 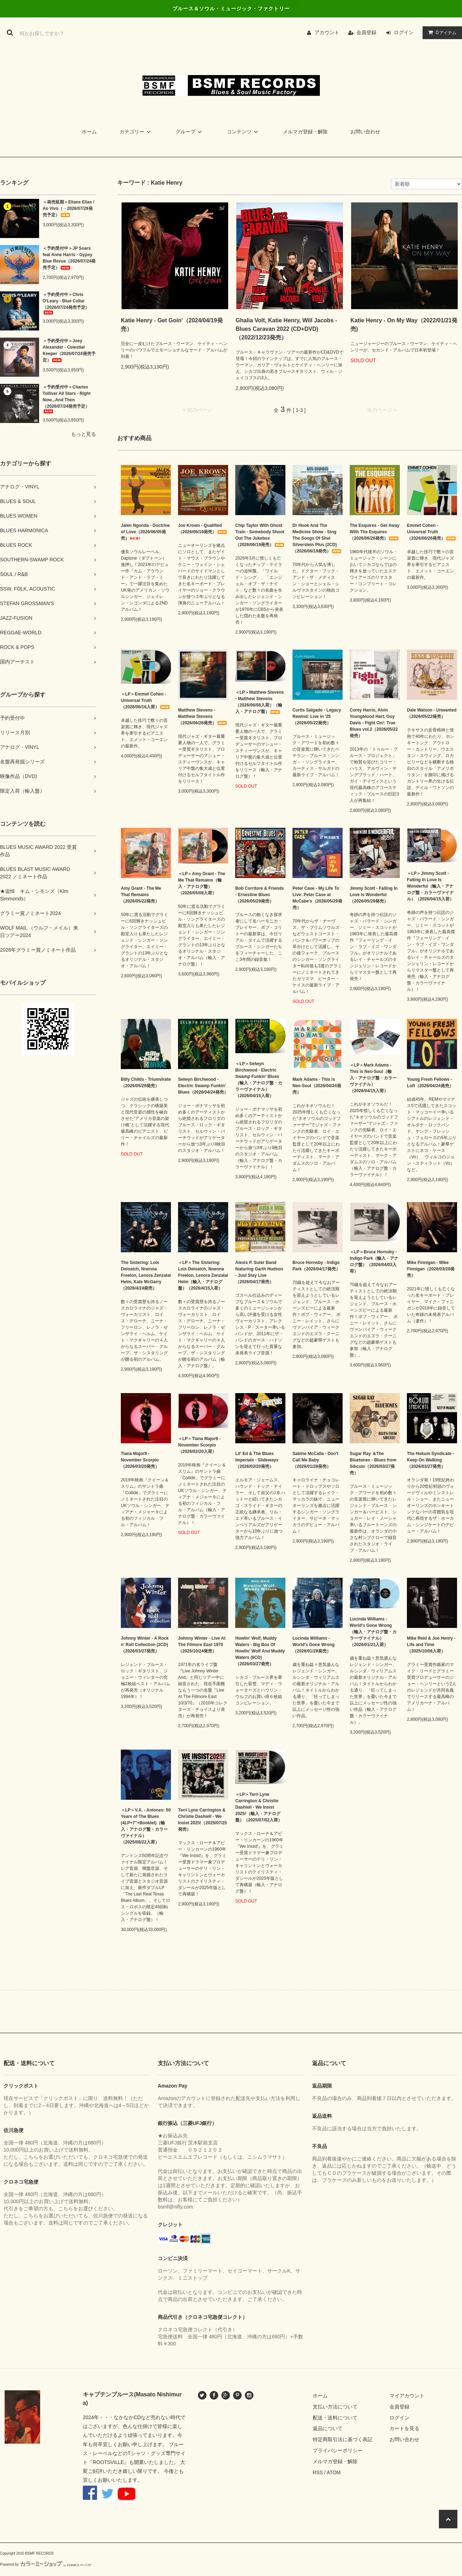 What do you see at coordinates (144, 1645) in the screenshot?
I see `Johnny Winter - A Rock n’ Roll Collection (2CD)（2026/03/27発売）` at bounding box center [144, 1645].